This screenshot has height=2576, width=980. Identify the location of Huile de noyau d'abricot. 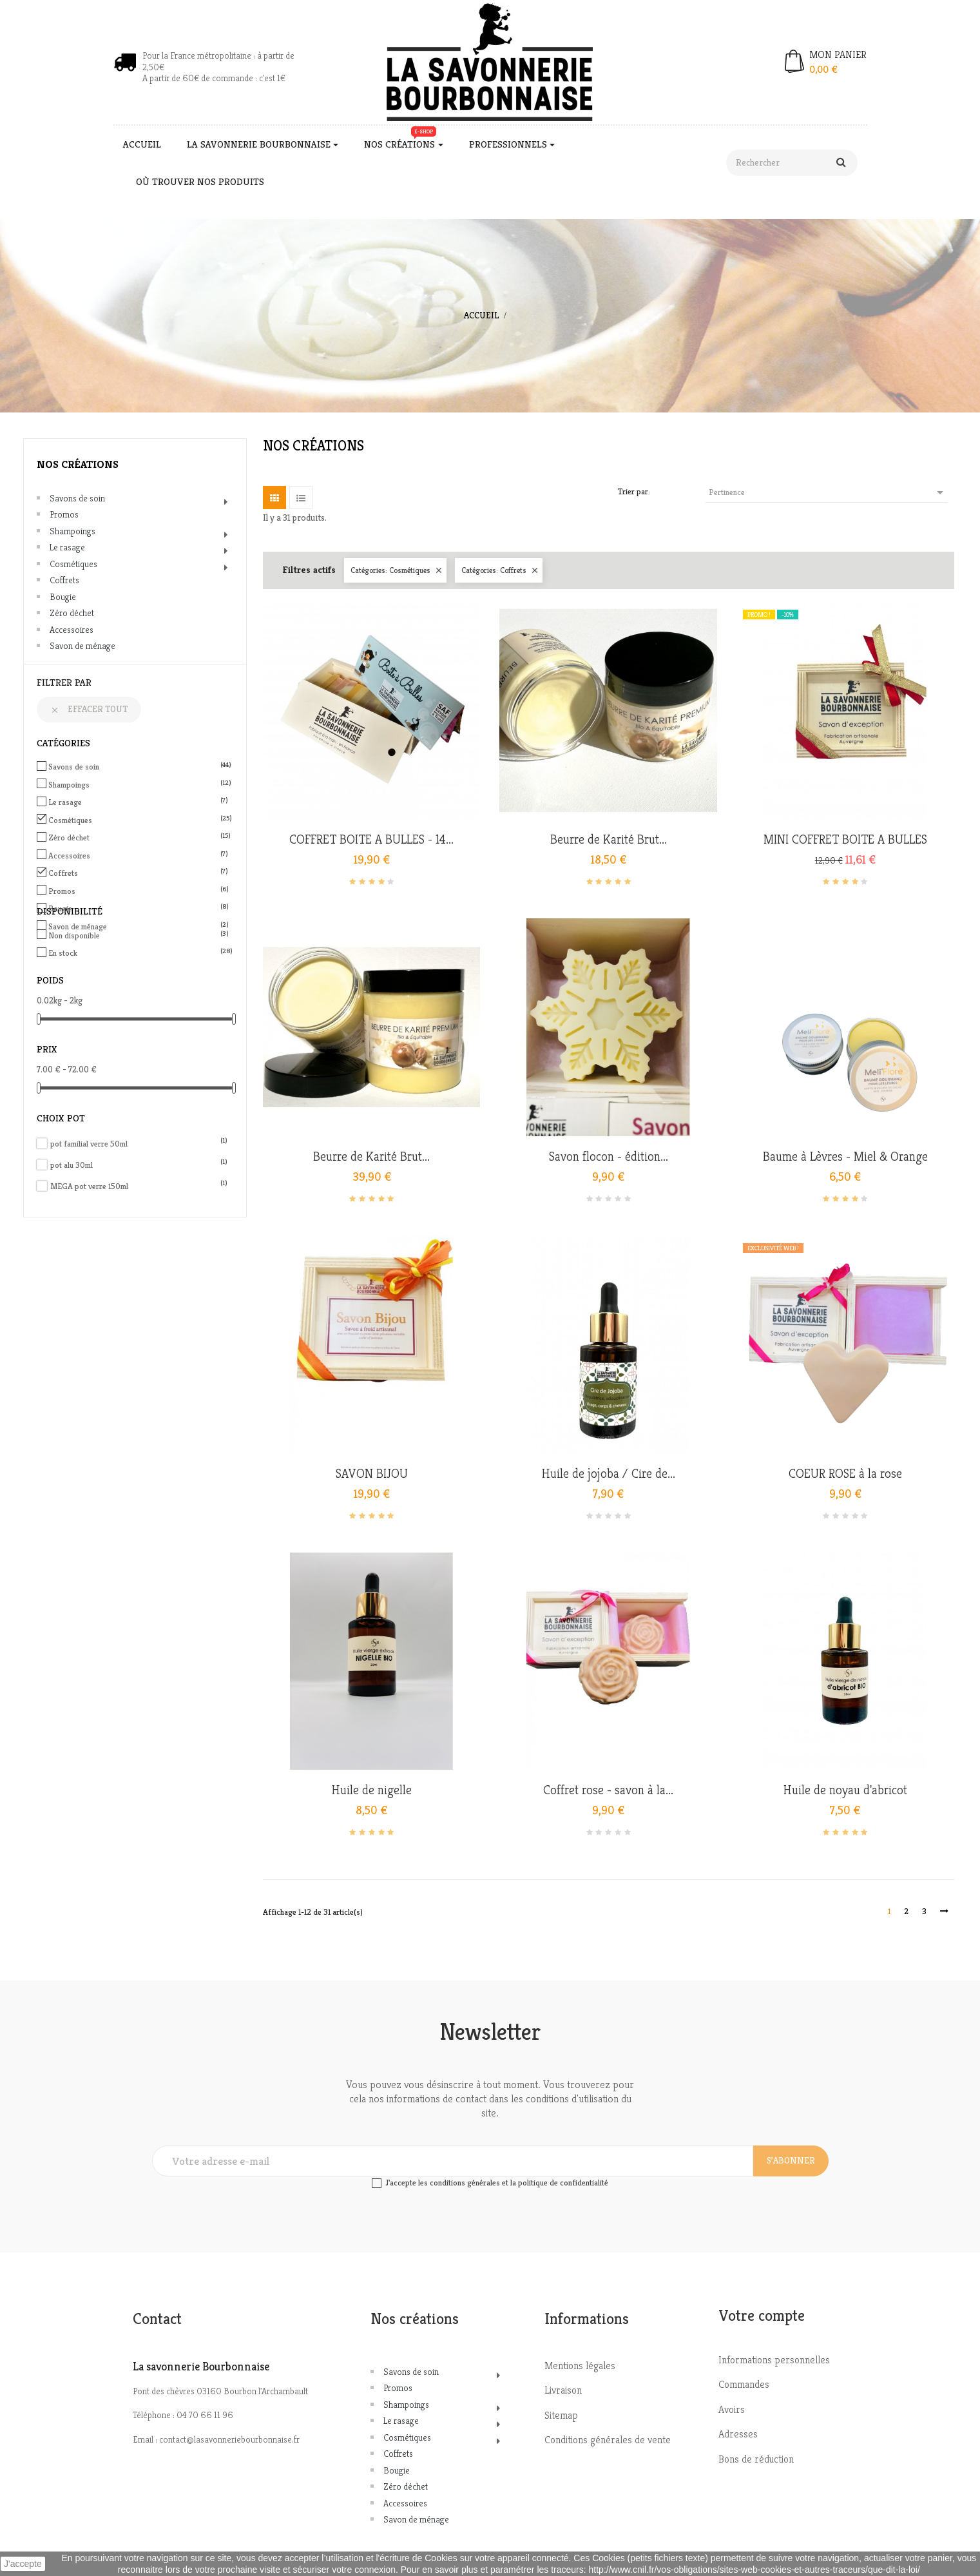
(845, 1790).